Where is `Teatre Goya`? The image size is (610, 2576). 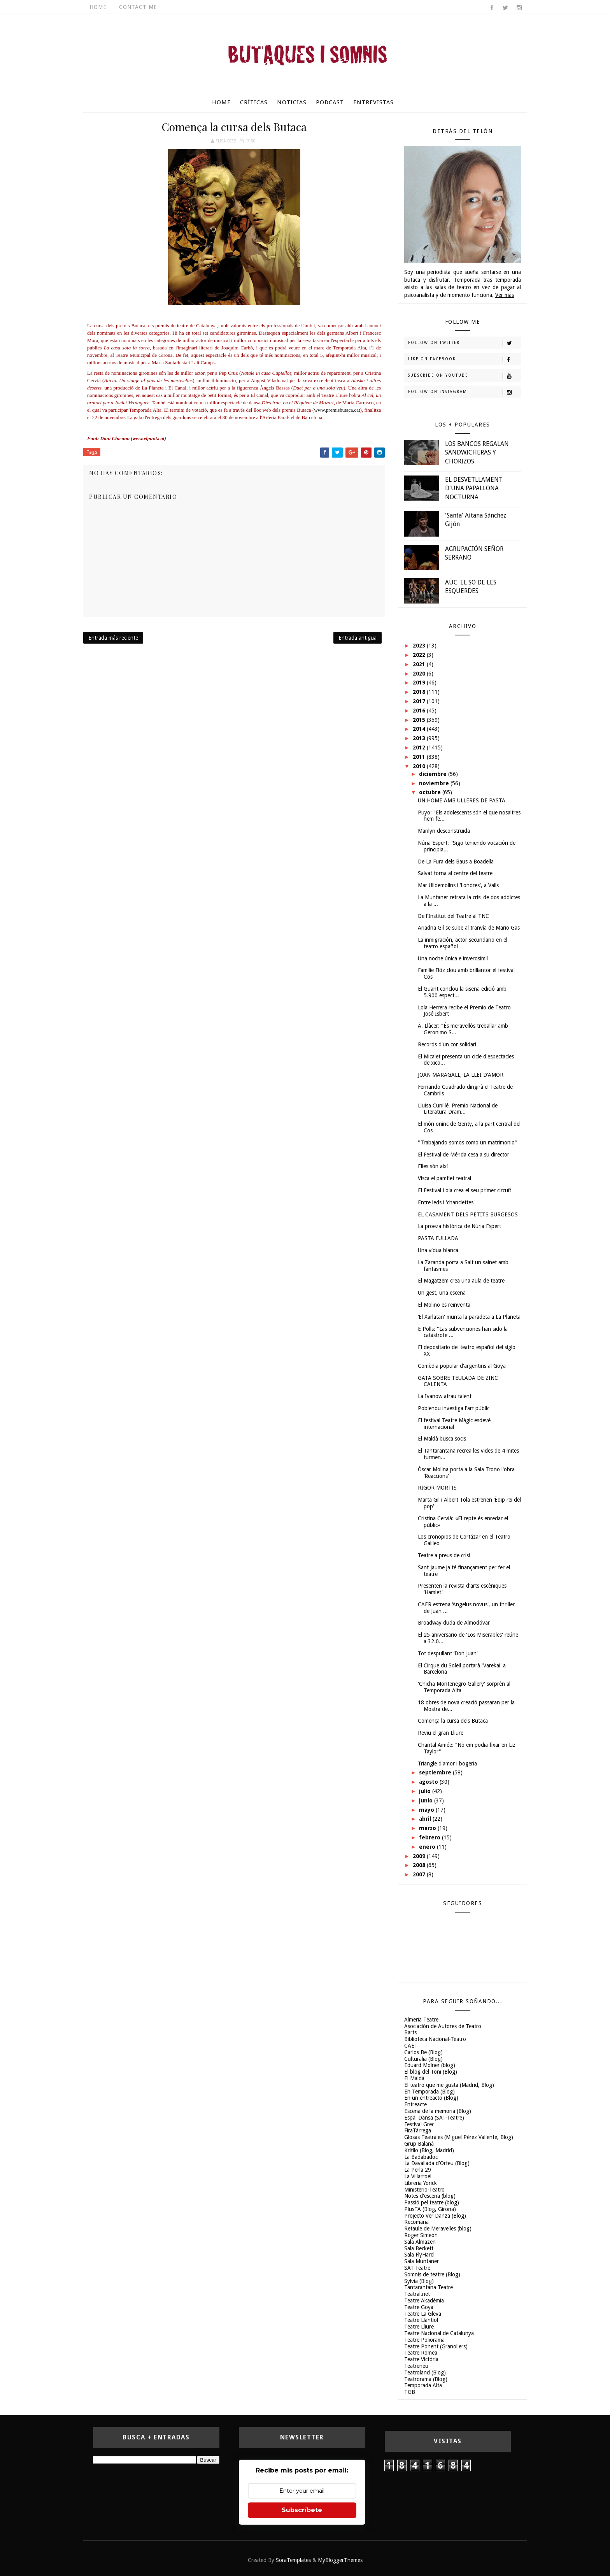 Teatre Goya is located at coordinates (418, 2307).